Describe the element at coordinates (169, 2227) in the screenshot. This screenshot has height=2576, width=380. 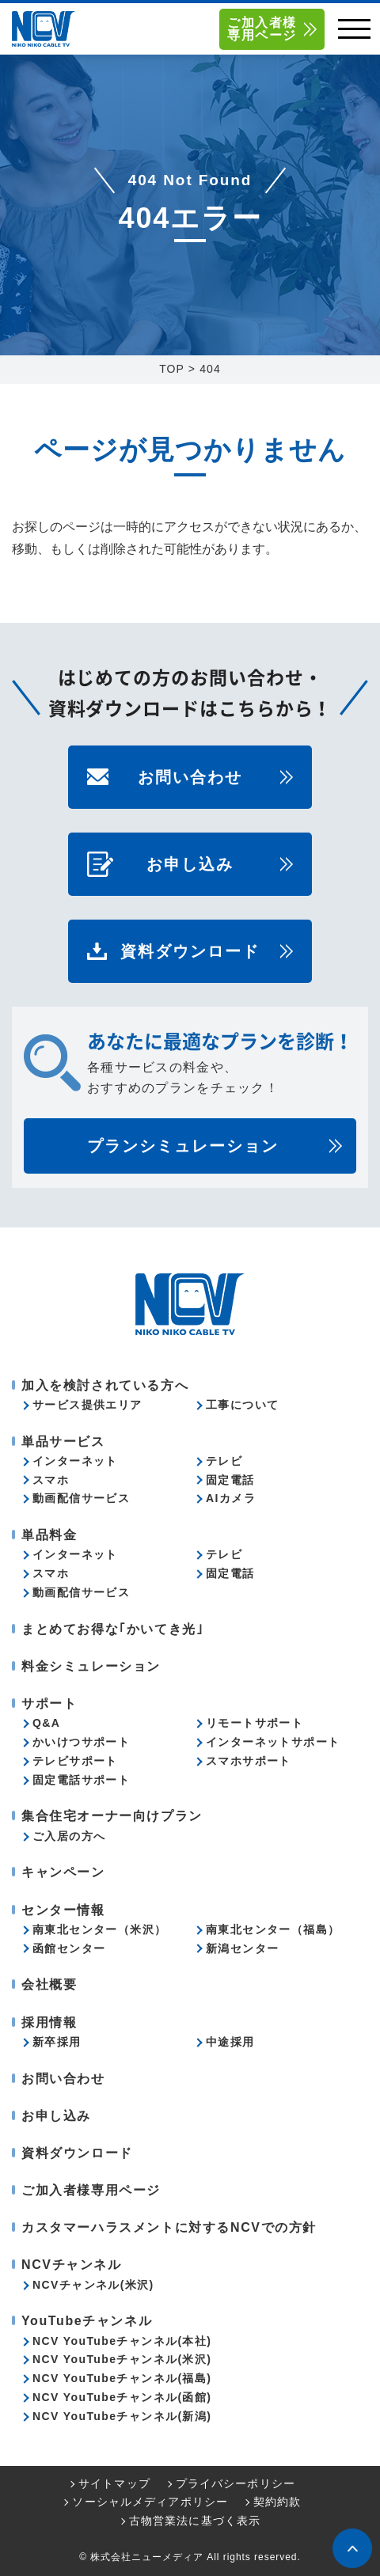
I see `カスタマーハラスメントに対するNCVでの方針` at that location.